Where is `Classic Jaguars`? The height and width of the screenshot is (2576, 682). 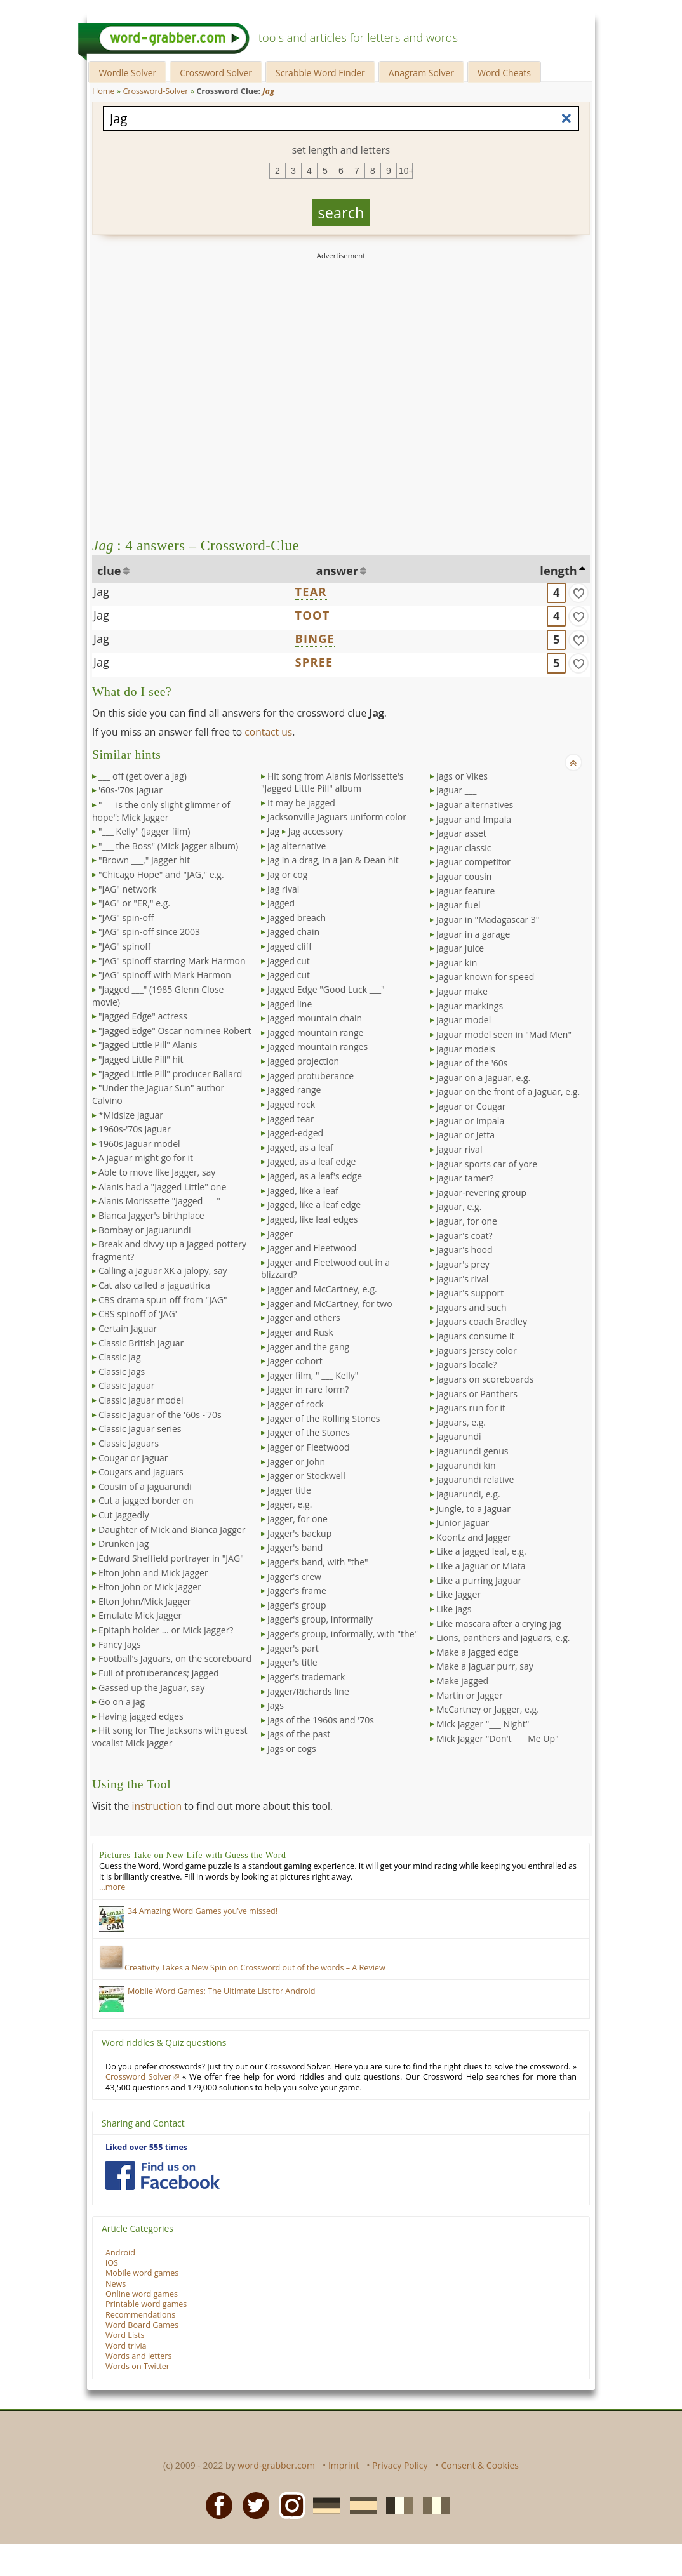
Classic Jaguars is located at coordinates (128, 1443).